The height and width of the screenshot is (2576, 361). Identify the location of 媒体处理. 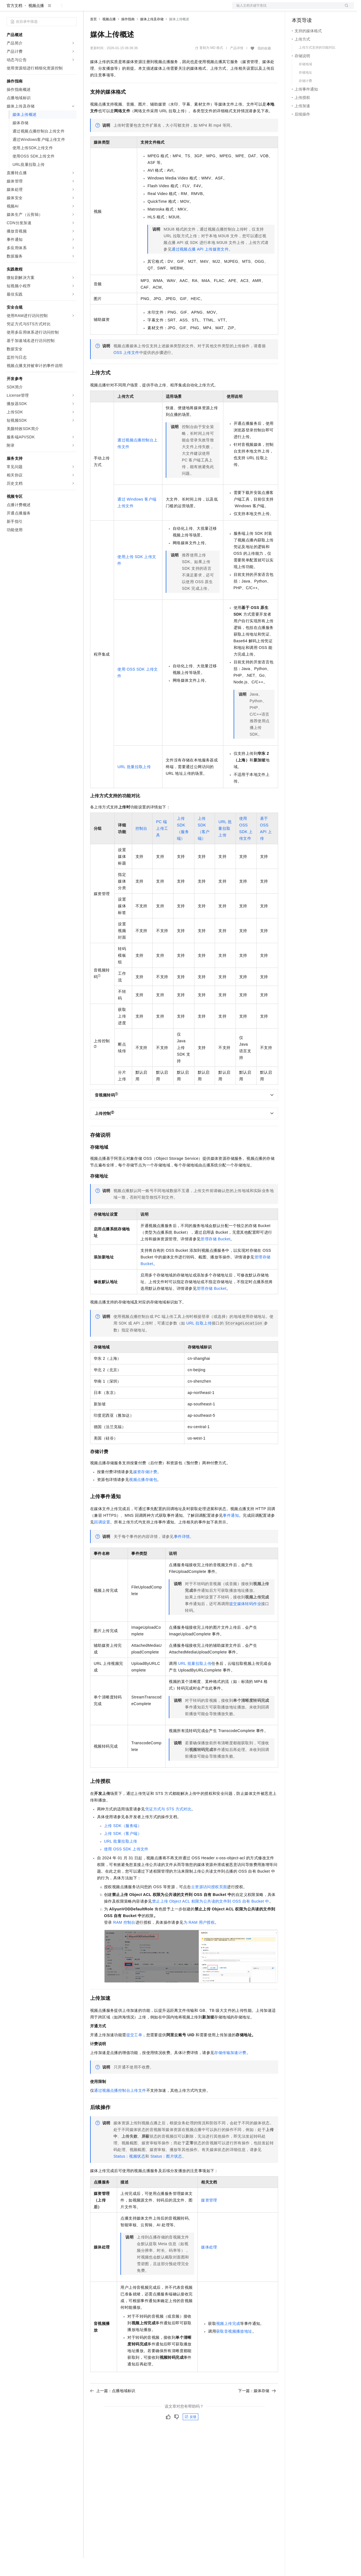
(209, 2265).